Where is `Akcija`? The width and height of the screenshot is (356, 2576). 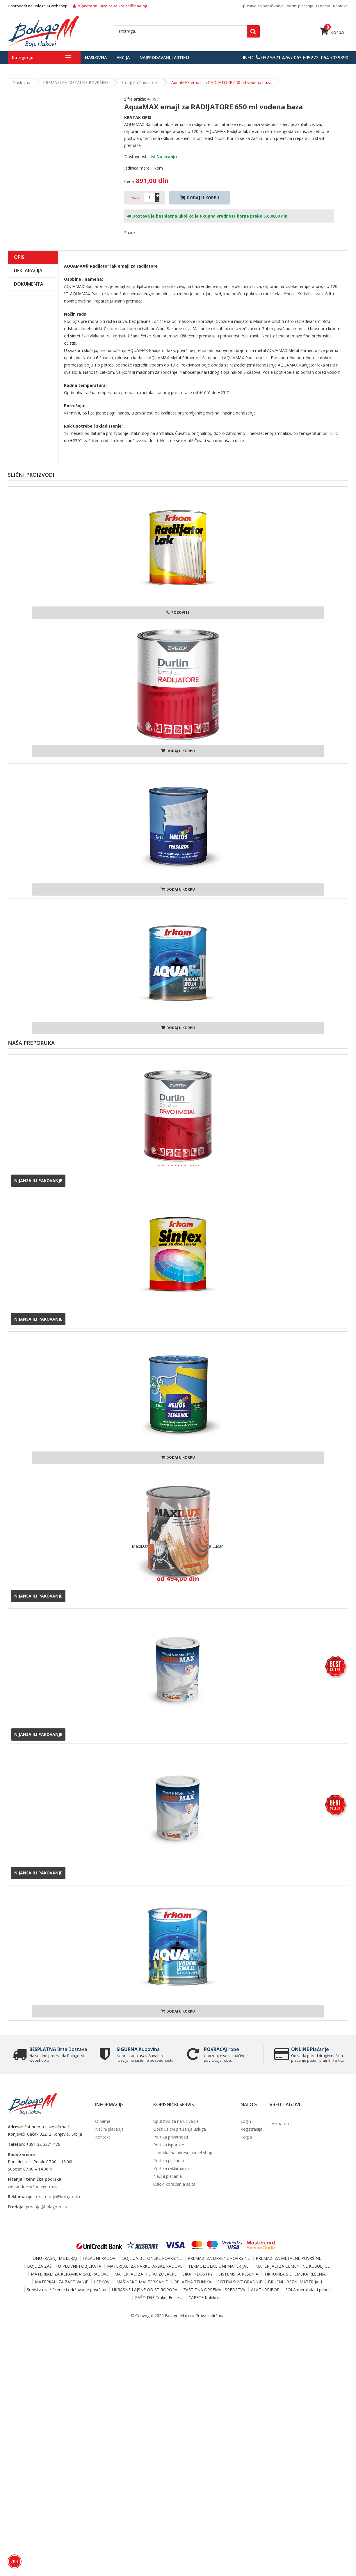
Akcija is located at coordinates (123, 57).